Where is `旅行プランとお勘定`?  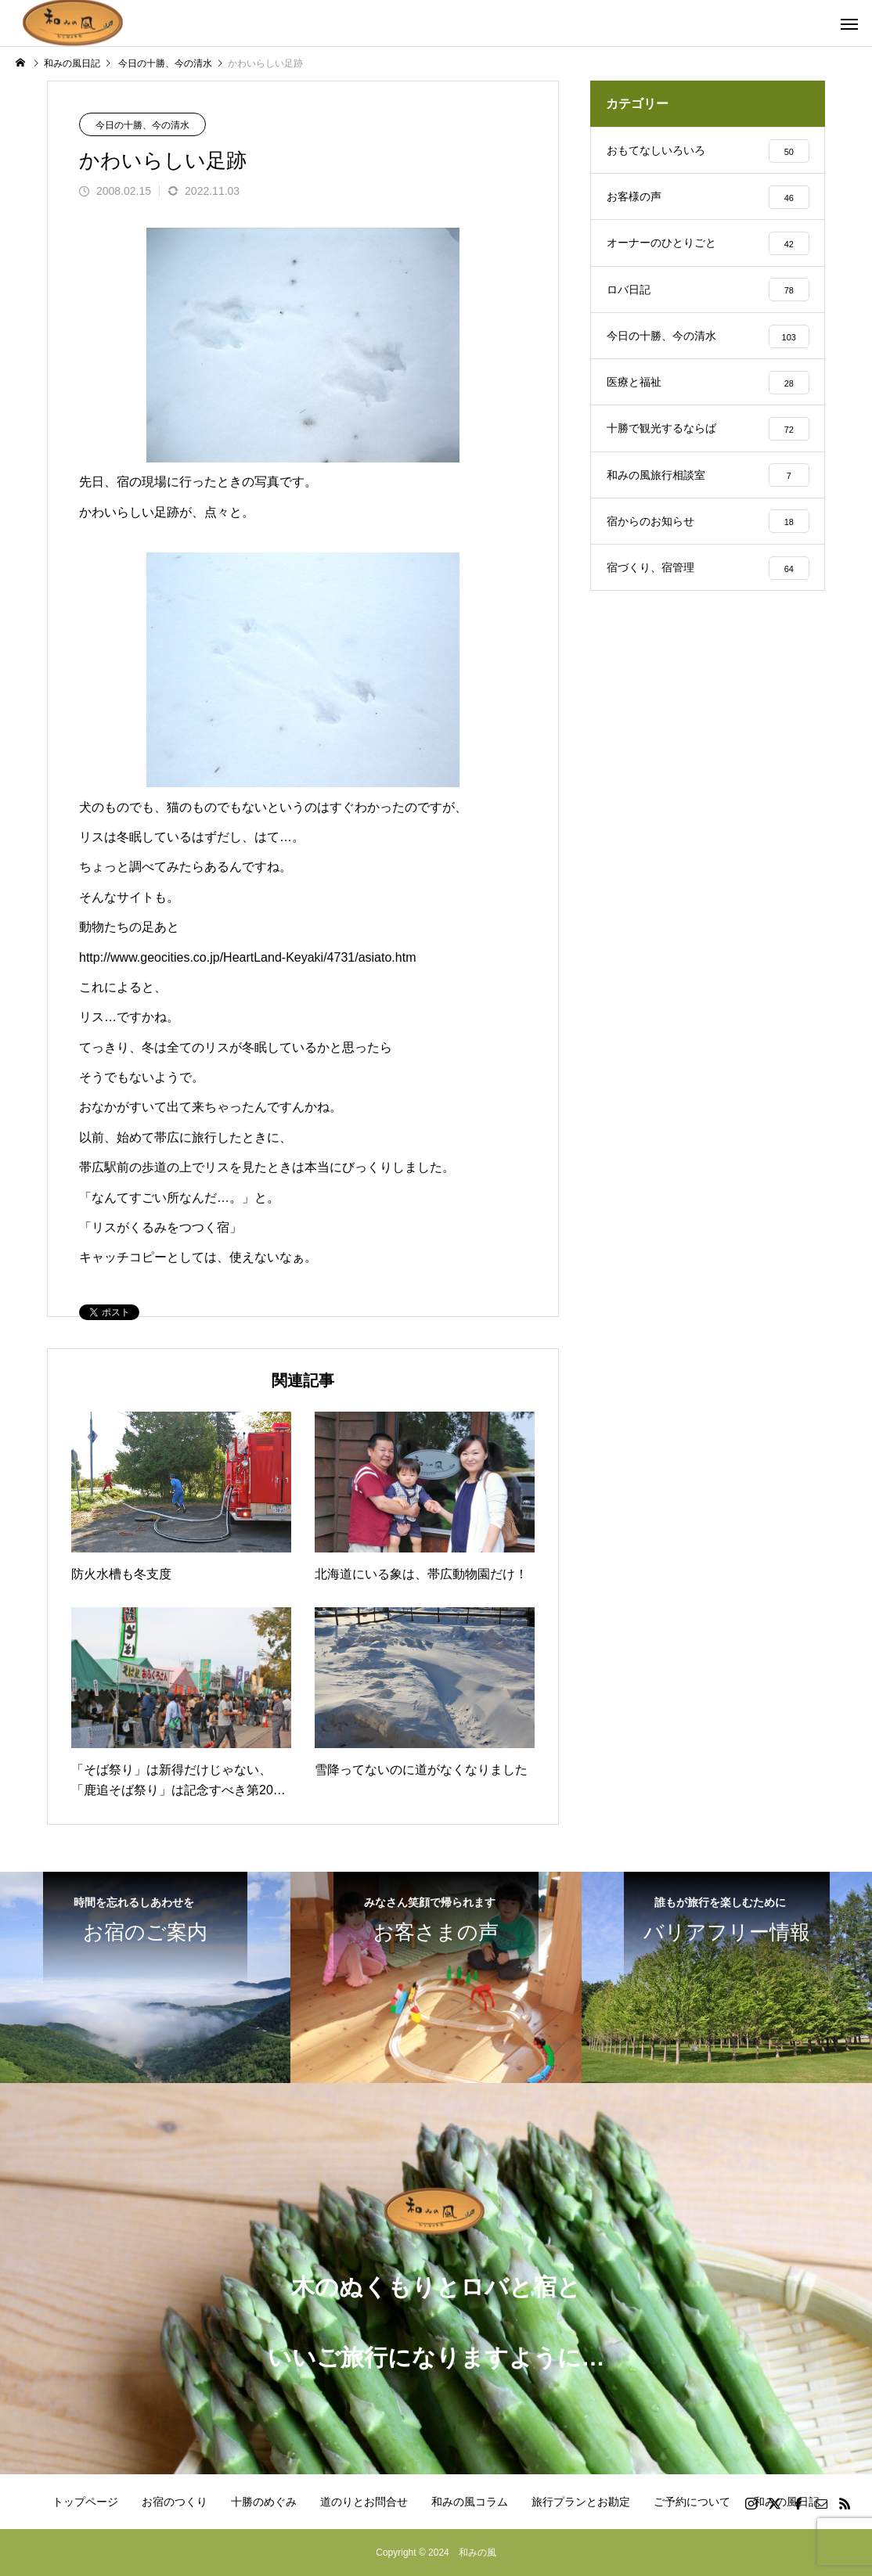
旅行プランとお勘定 is located at coordinates (580, 2501).